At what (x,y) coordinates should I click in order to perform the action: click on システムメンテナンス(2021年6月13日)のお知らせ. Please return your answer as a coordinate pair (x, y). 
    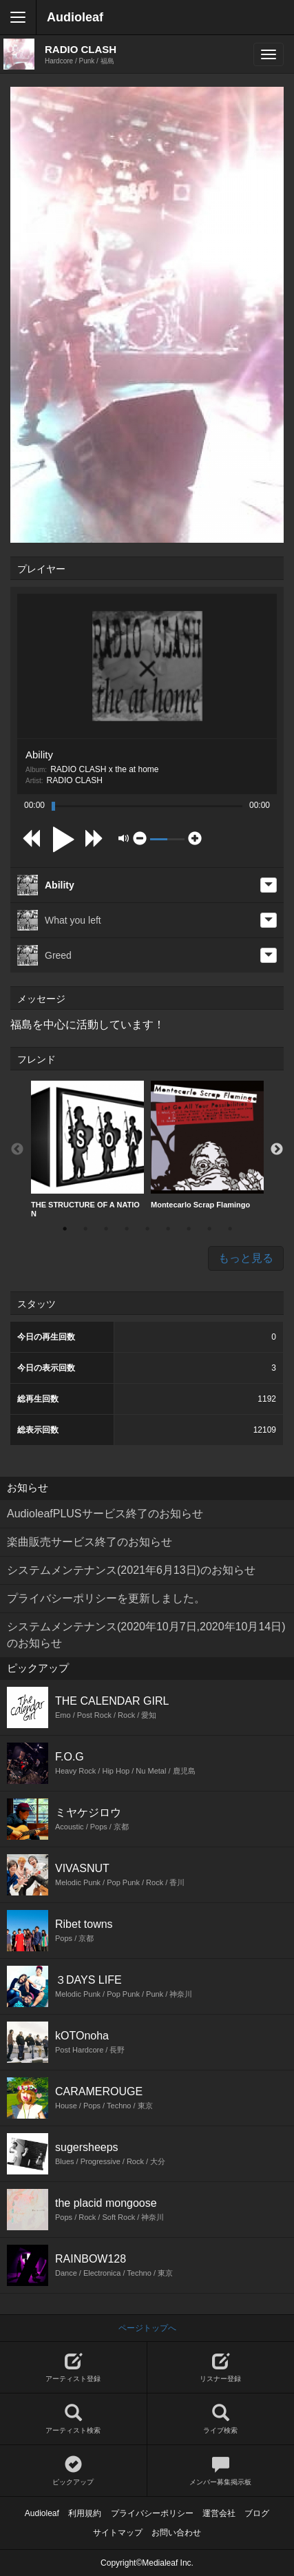
    Looking at the image, I should click on (131, 1570).